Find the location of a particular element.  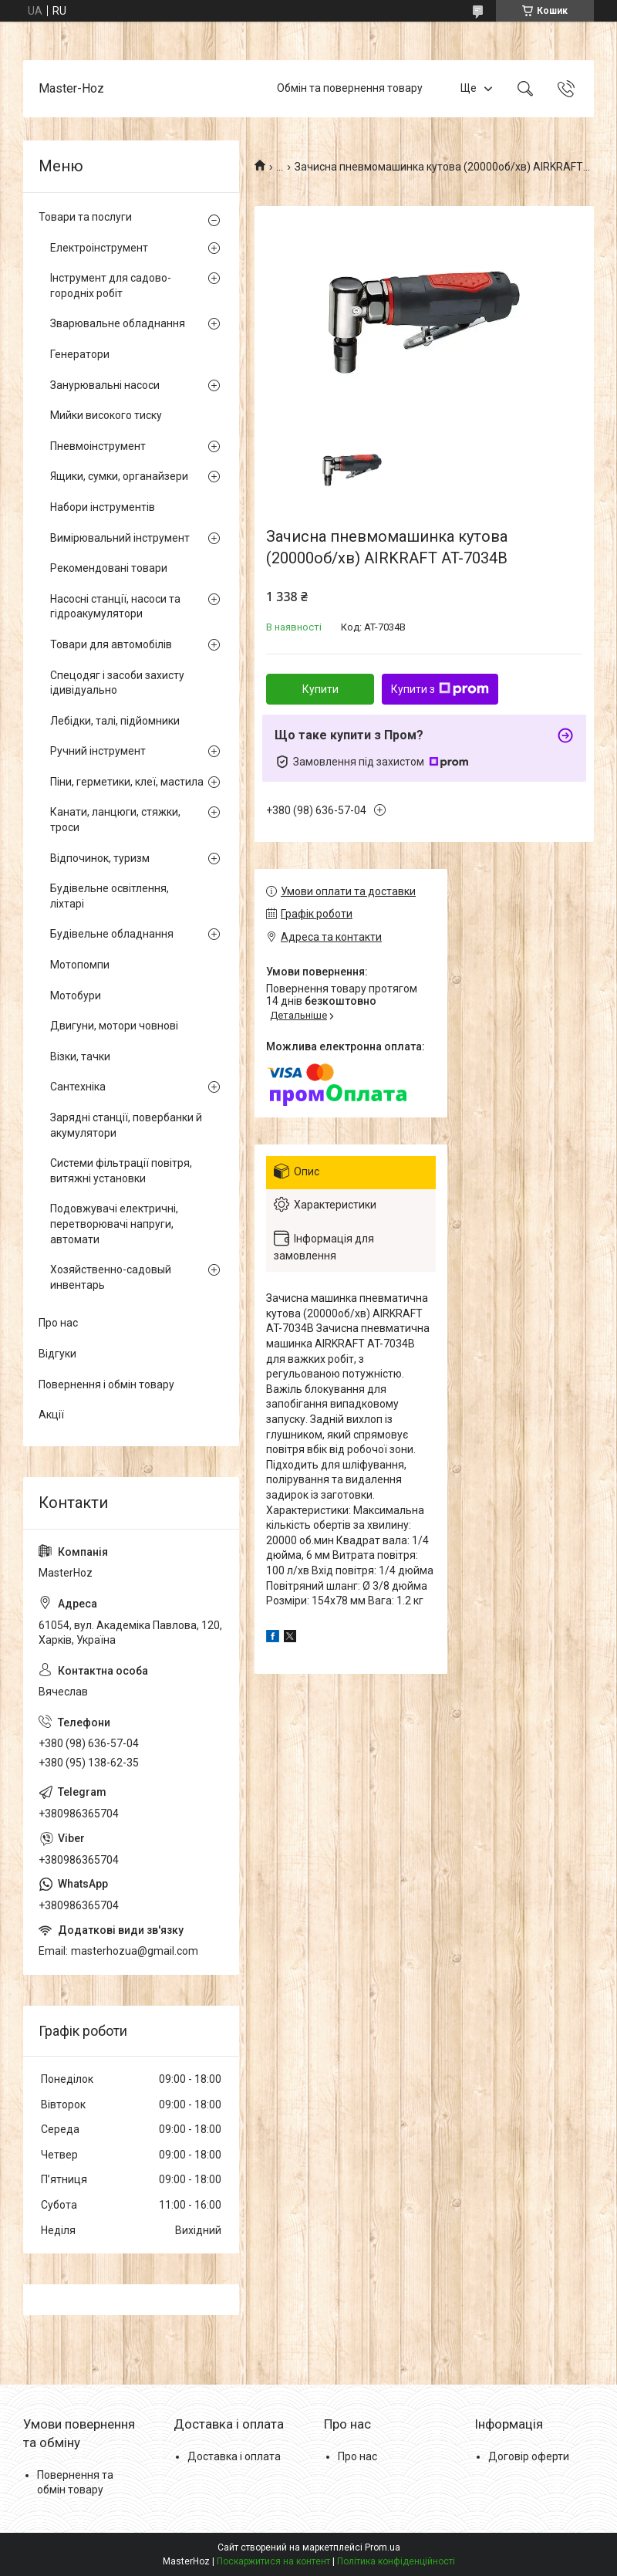

Доставка і оплата is located at coordinates (234, 2456).